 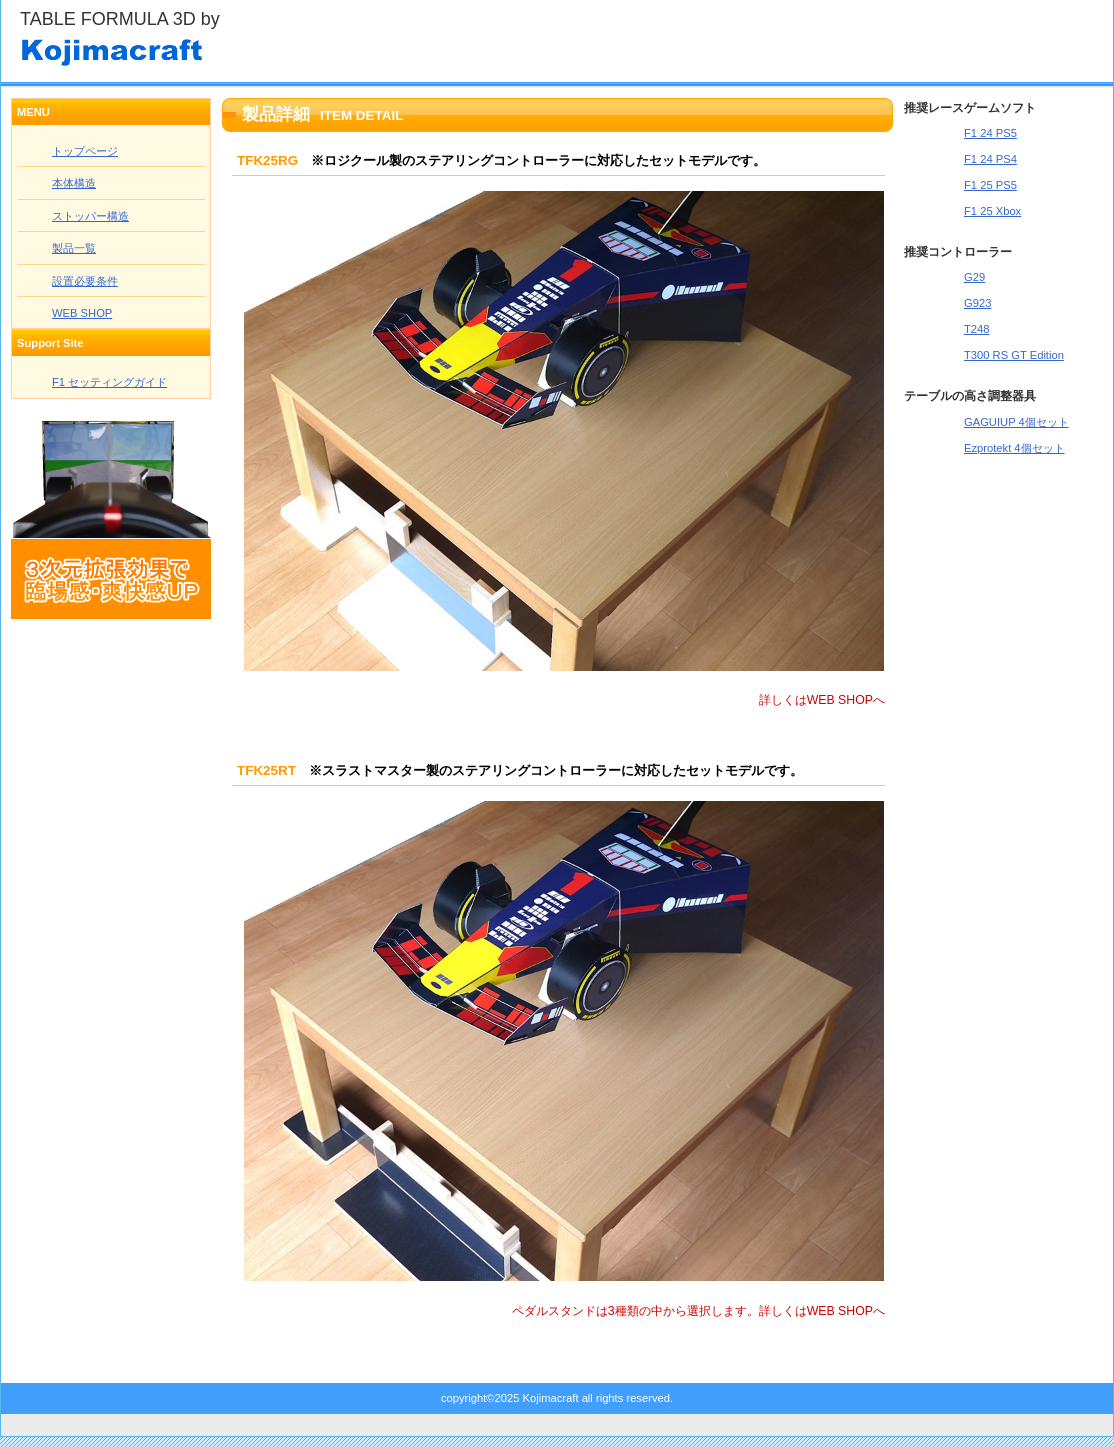 I want to click on Ezprotekt 4個セット, so click(x=1014, y=448).